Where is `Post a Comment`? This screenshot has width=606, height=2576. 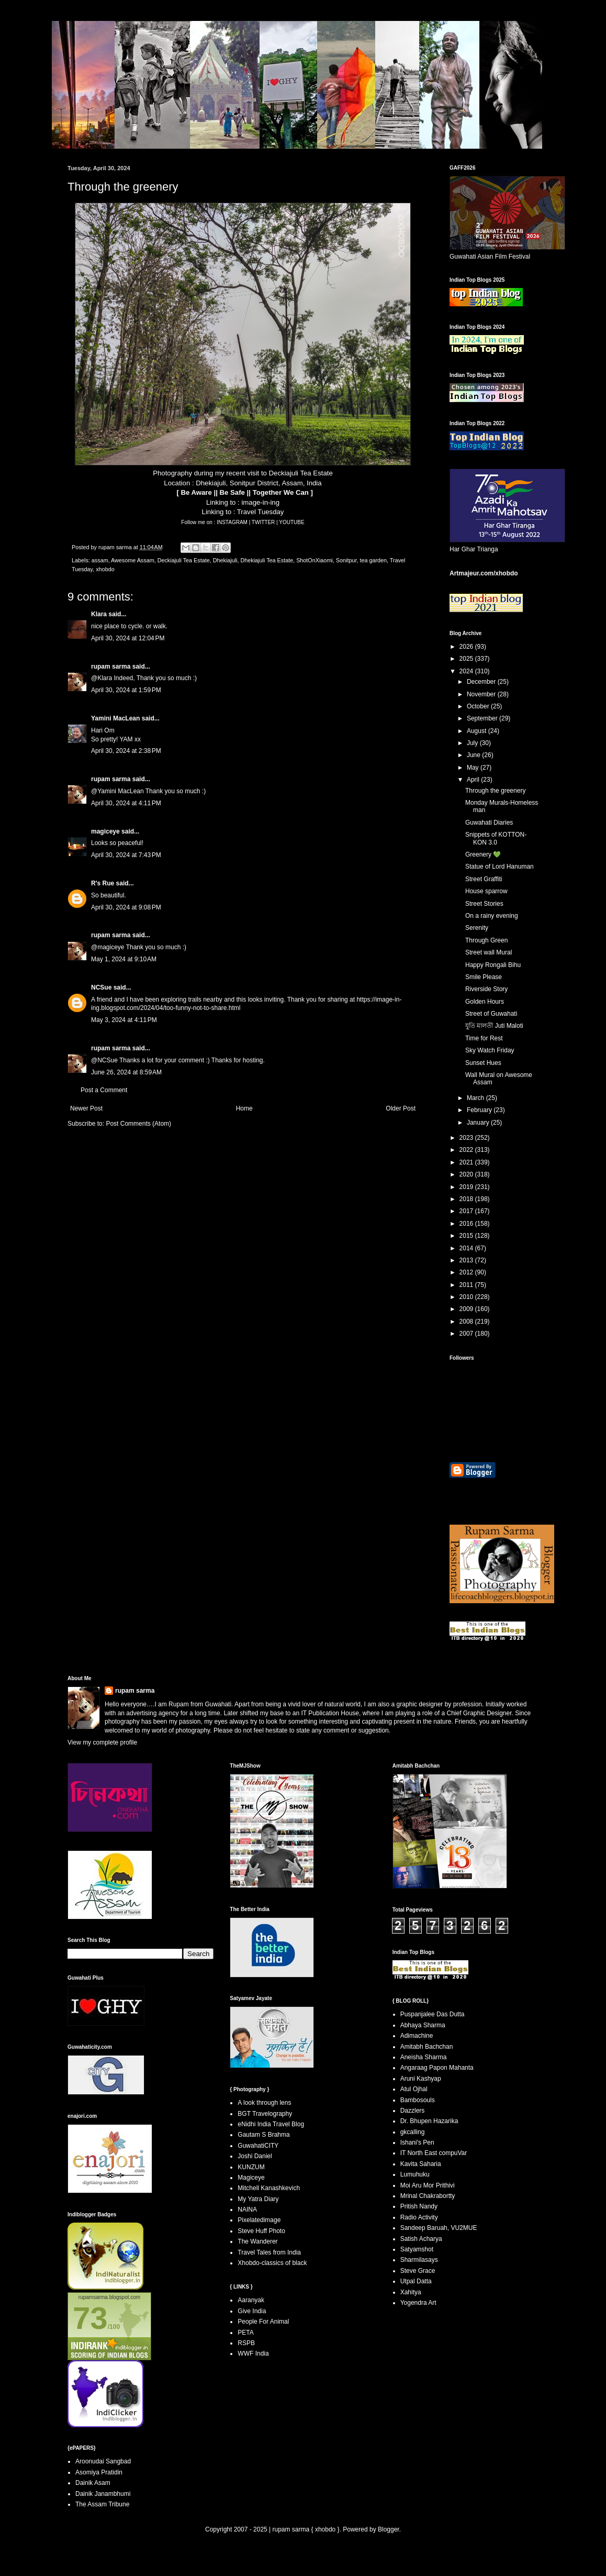 Post a Comment is located at coordinates (104, 1090).